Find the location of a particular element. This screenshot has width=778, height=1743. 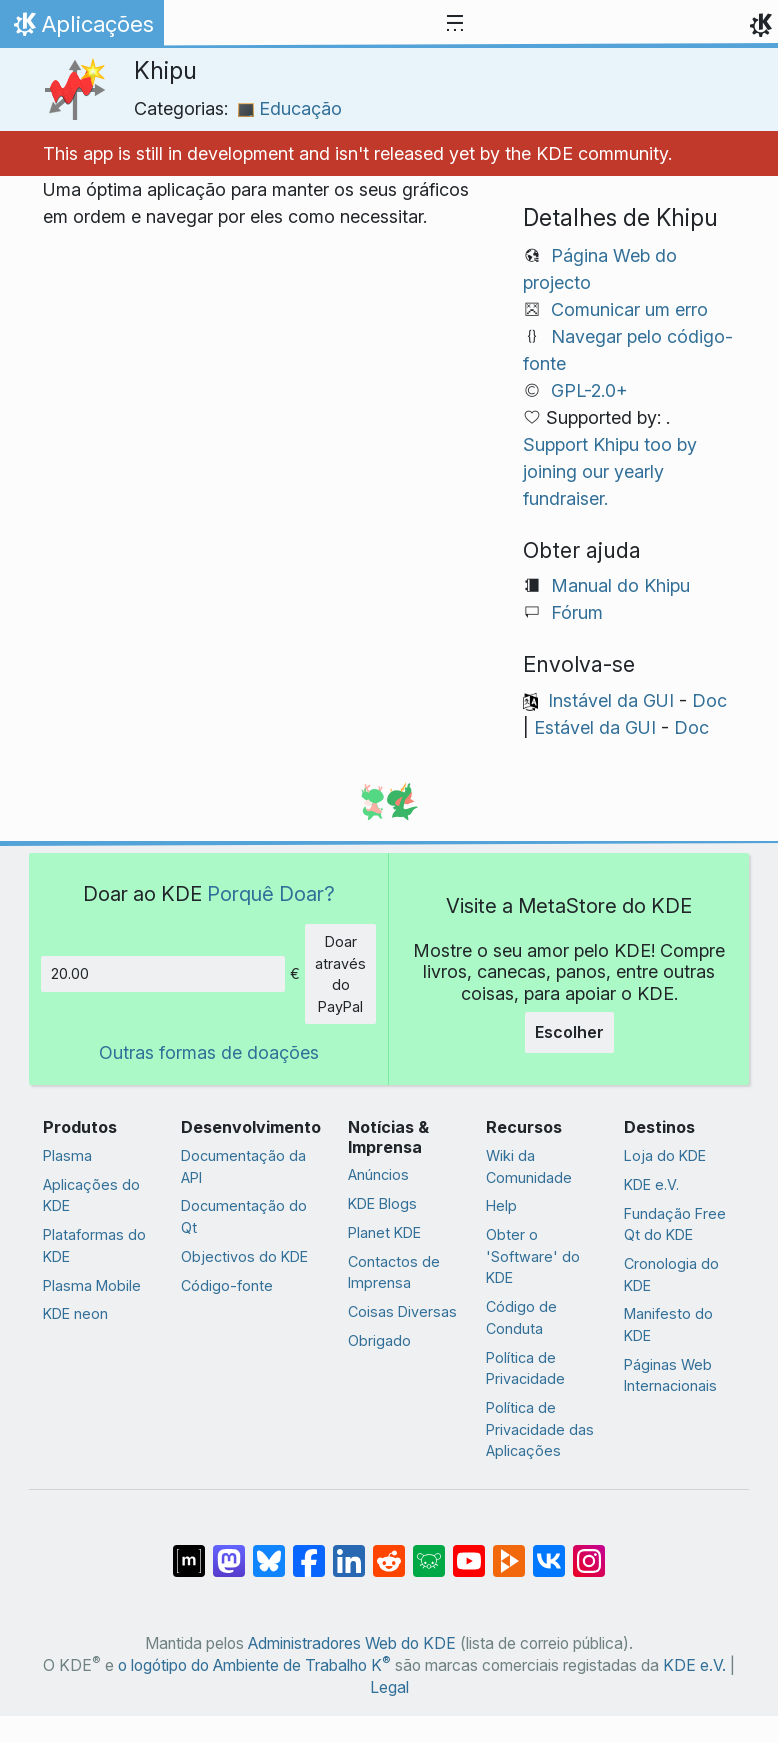

KDE neon is located at coordinates (75, 1313).